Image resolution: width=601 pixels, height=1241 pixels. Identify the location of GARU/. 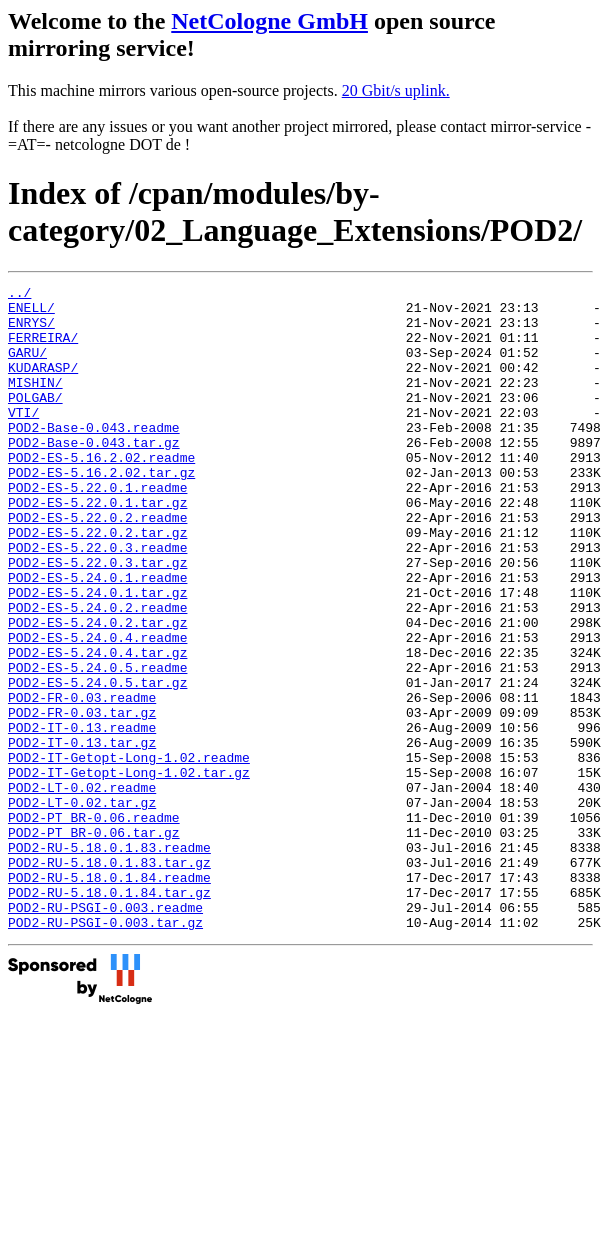
(27, 367).